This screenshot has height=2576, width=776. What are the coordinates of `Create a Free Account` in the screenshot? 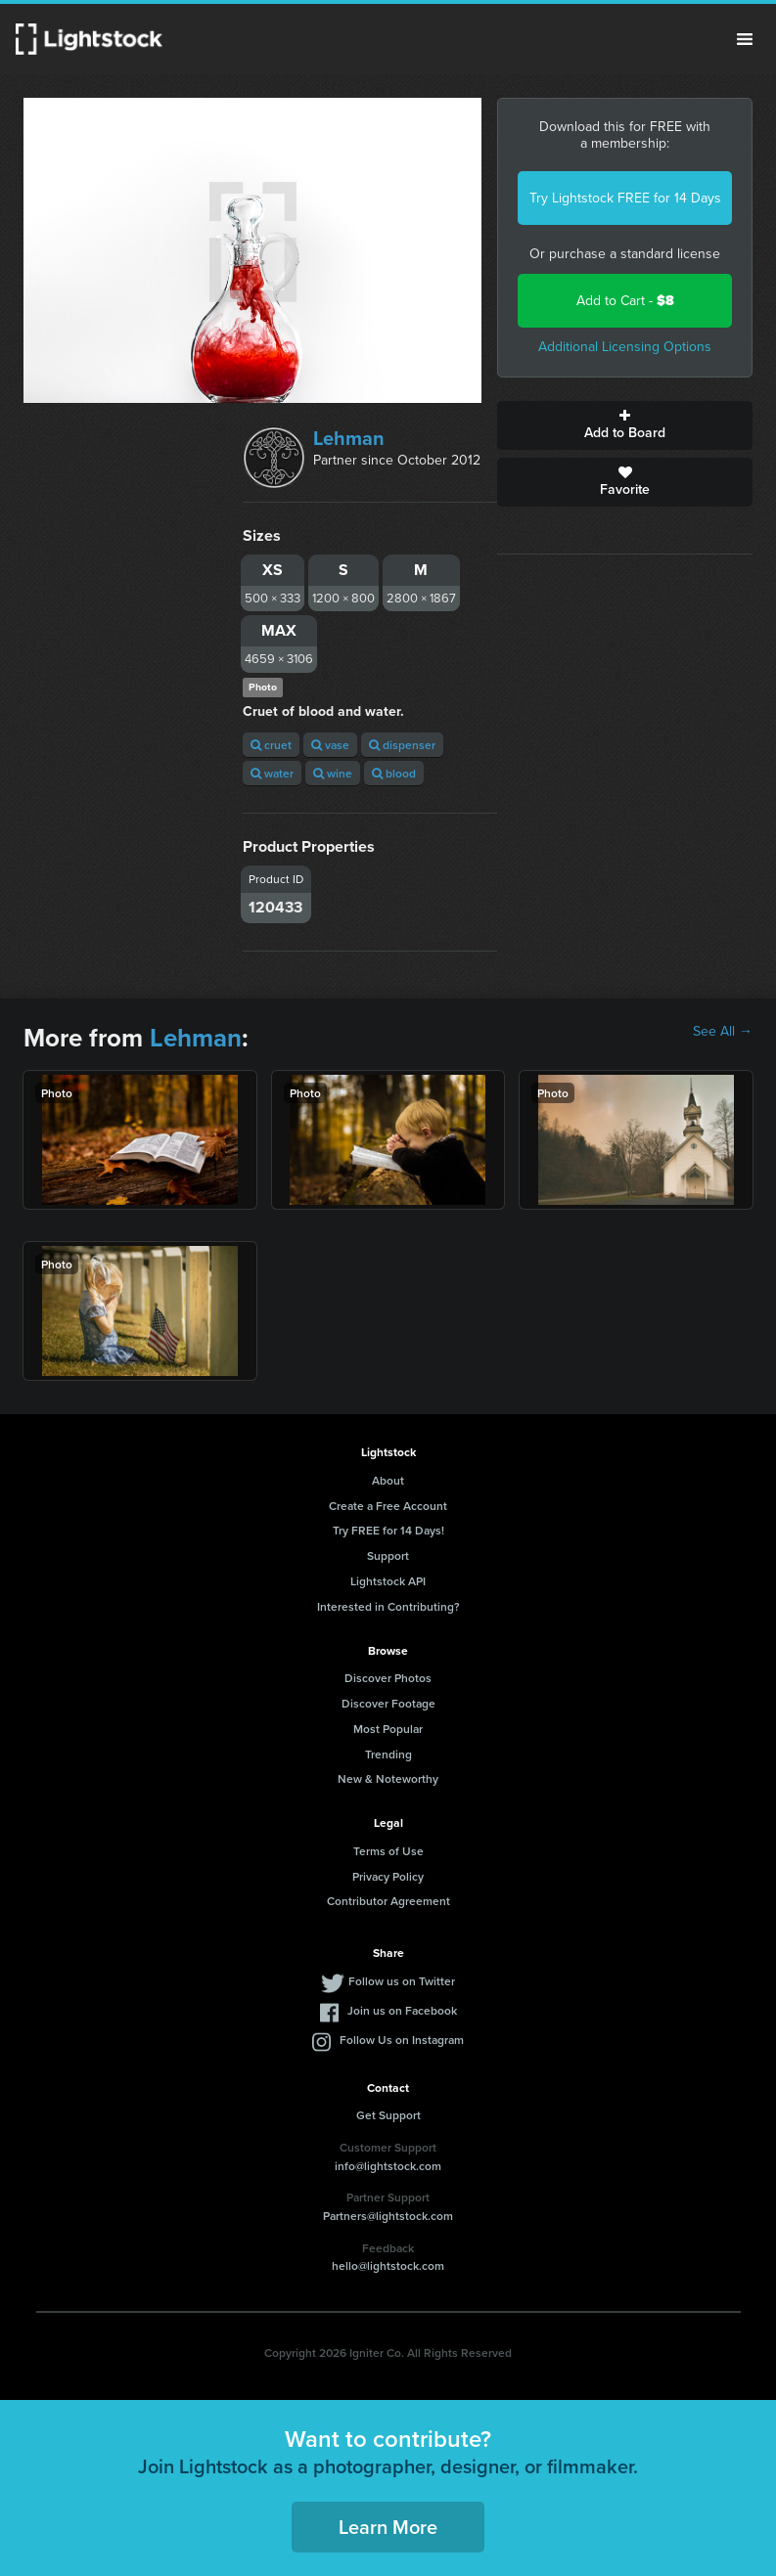 It's located at (388, 1505).